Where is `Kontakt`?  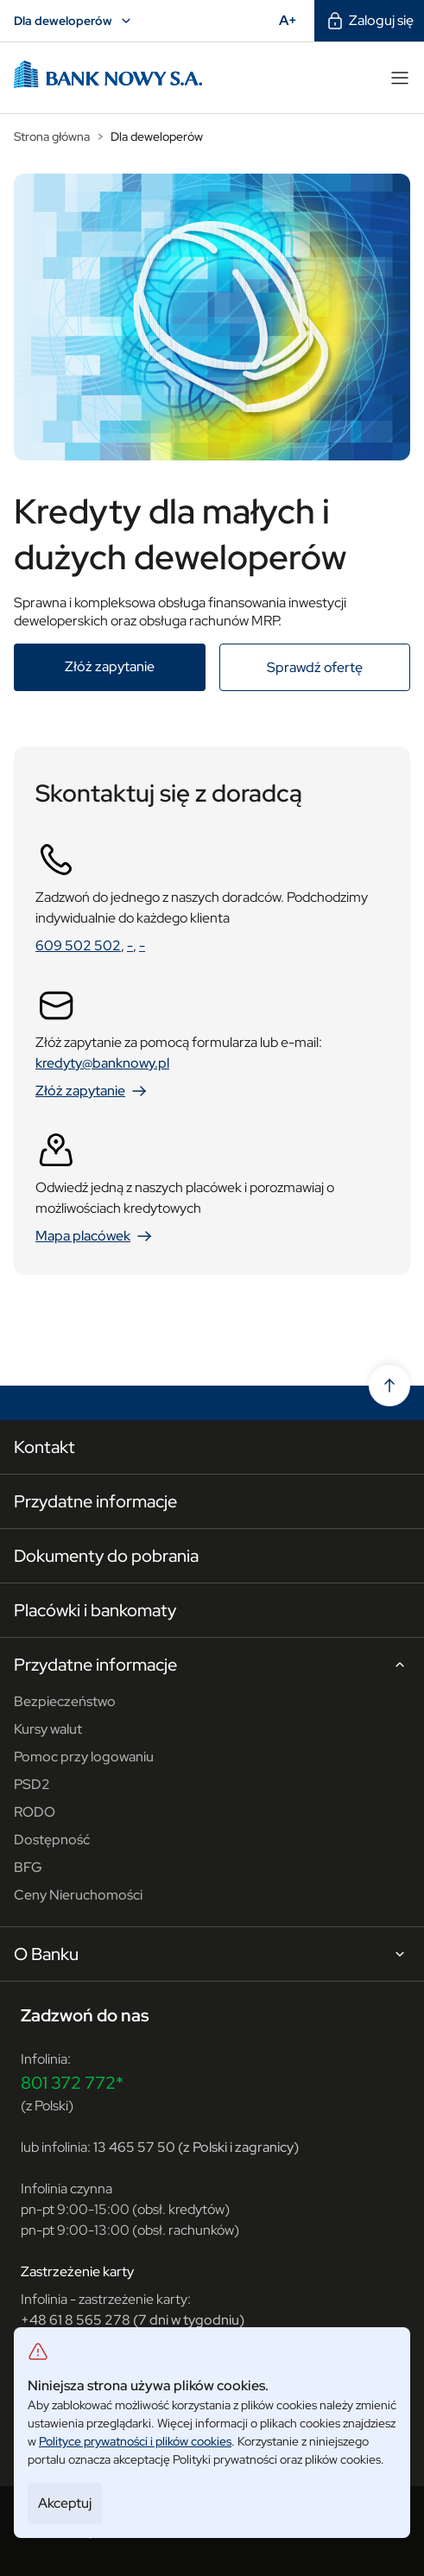
Kontakt is located at coordinates (44, 1447).